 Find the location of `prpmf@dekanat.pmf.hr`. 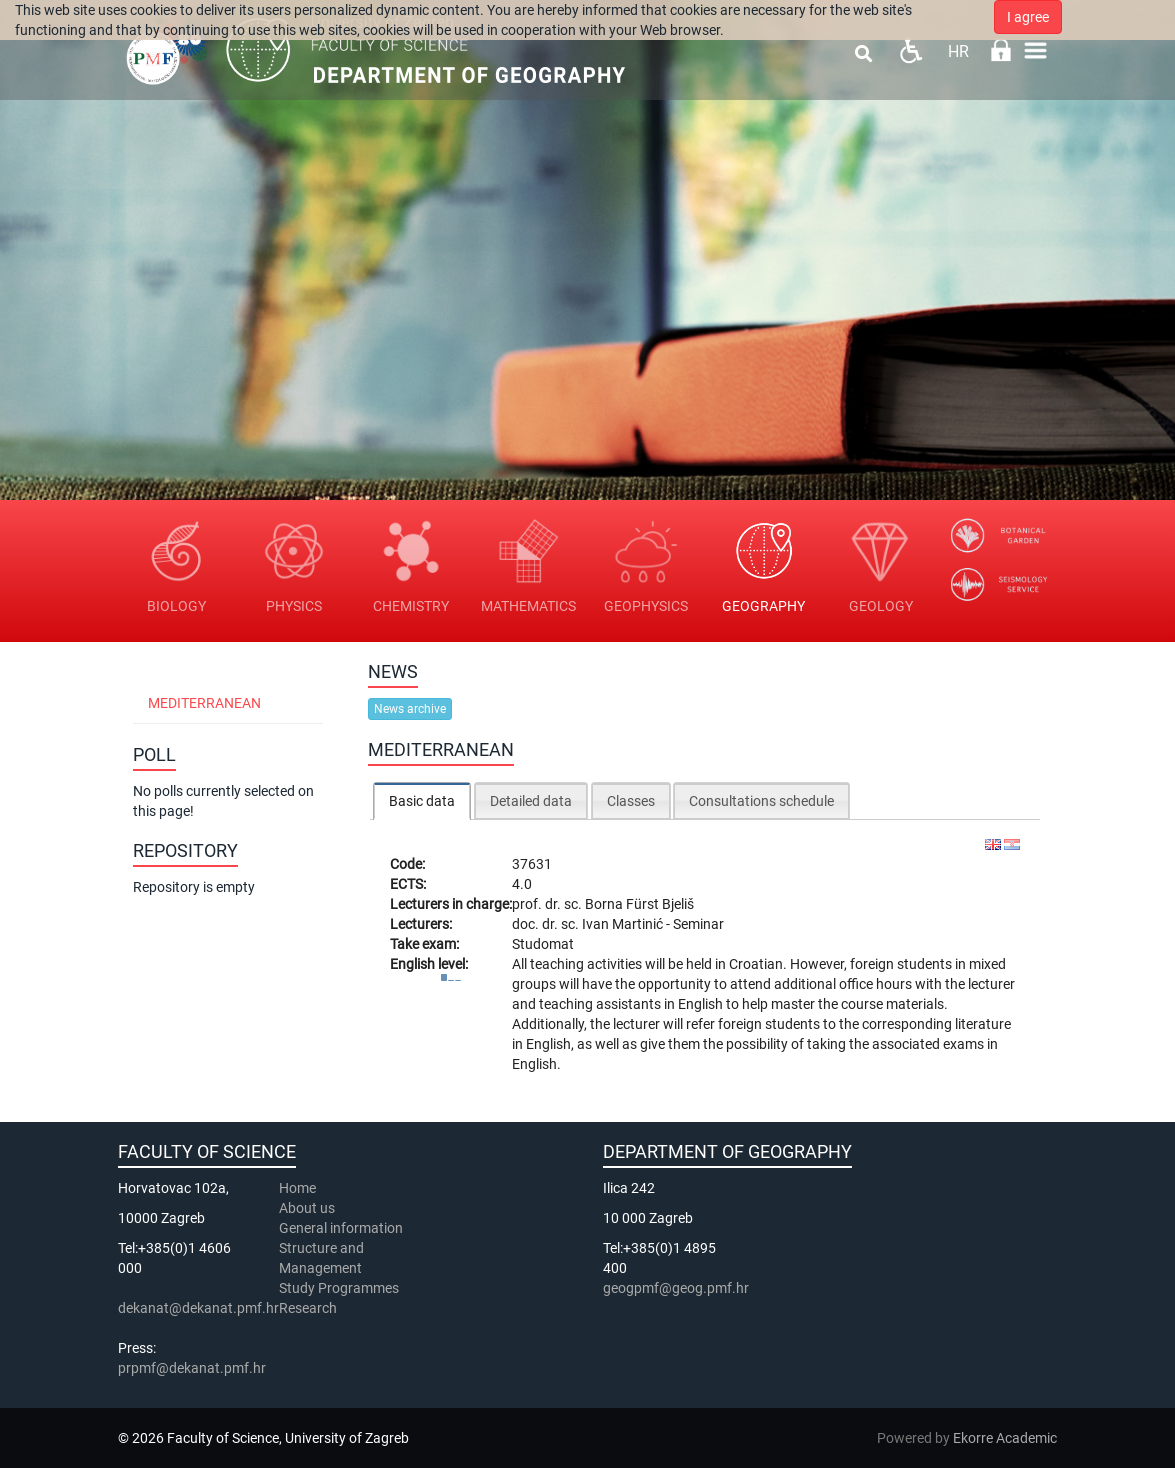

prpmf@dekanat.pmf.hr is located at coordinates (192, 1368).